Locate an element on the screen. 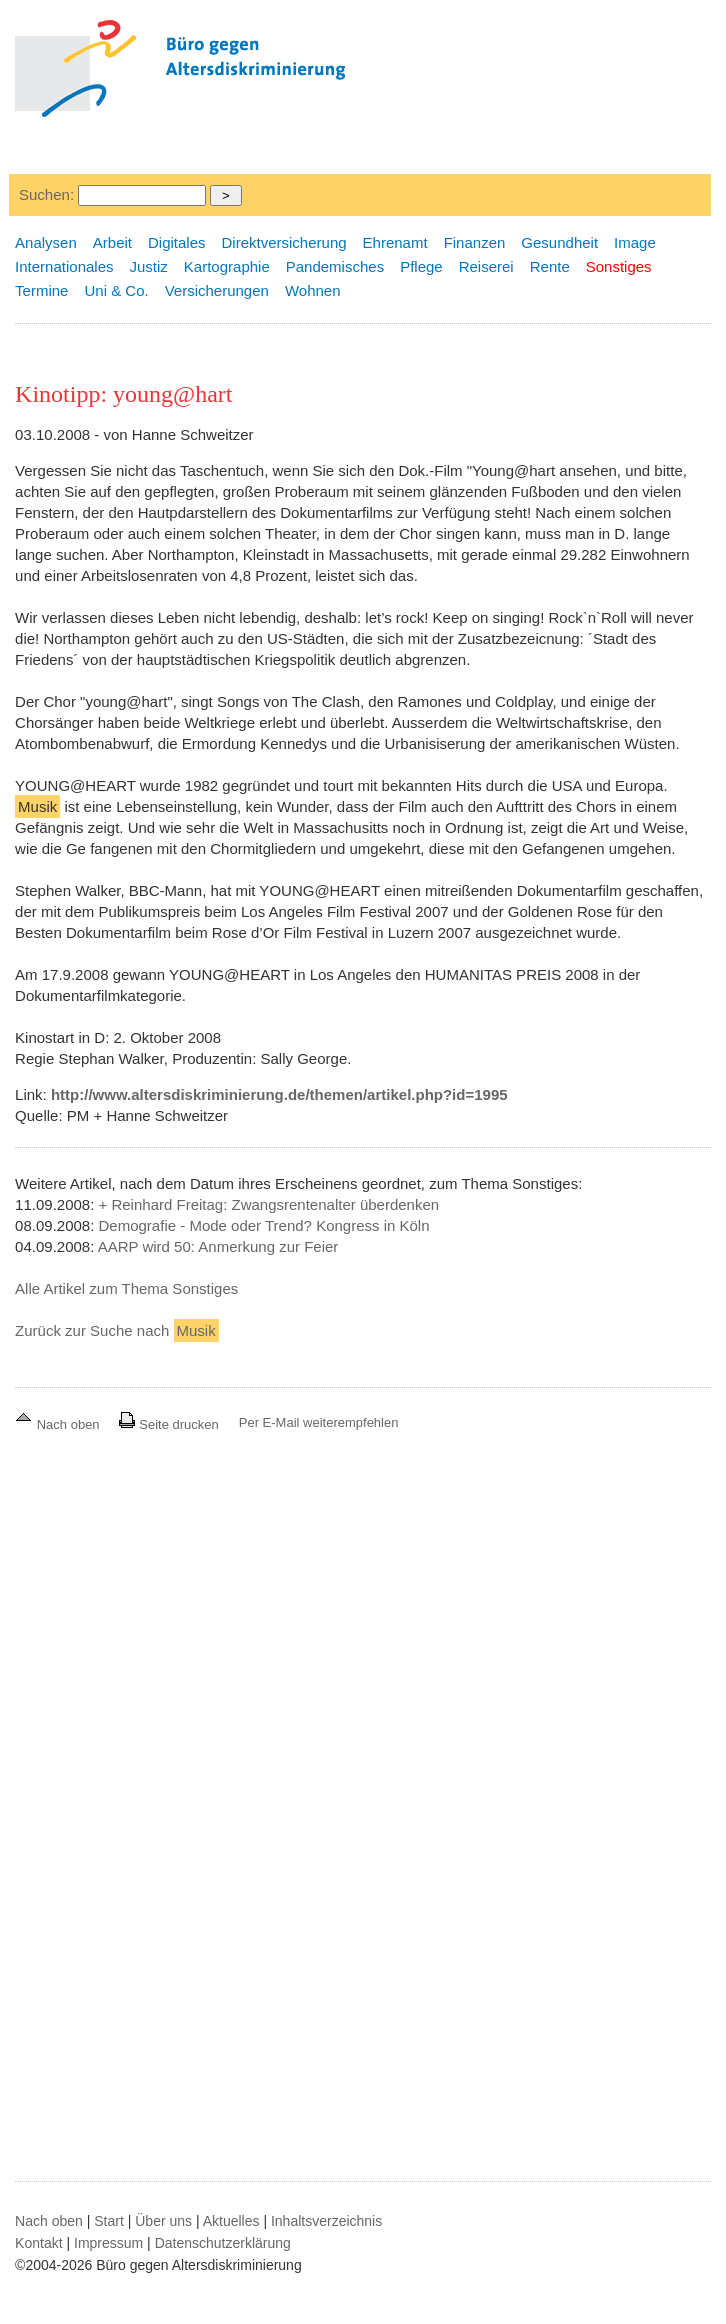 This screenshot has width=726, height=2324. Rente is located at coordinates (550, 266).